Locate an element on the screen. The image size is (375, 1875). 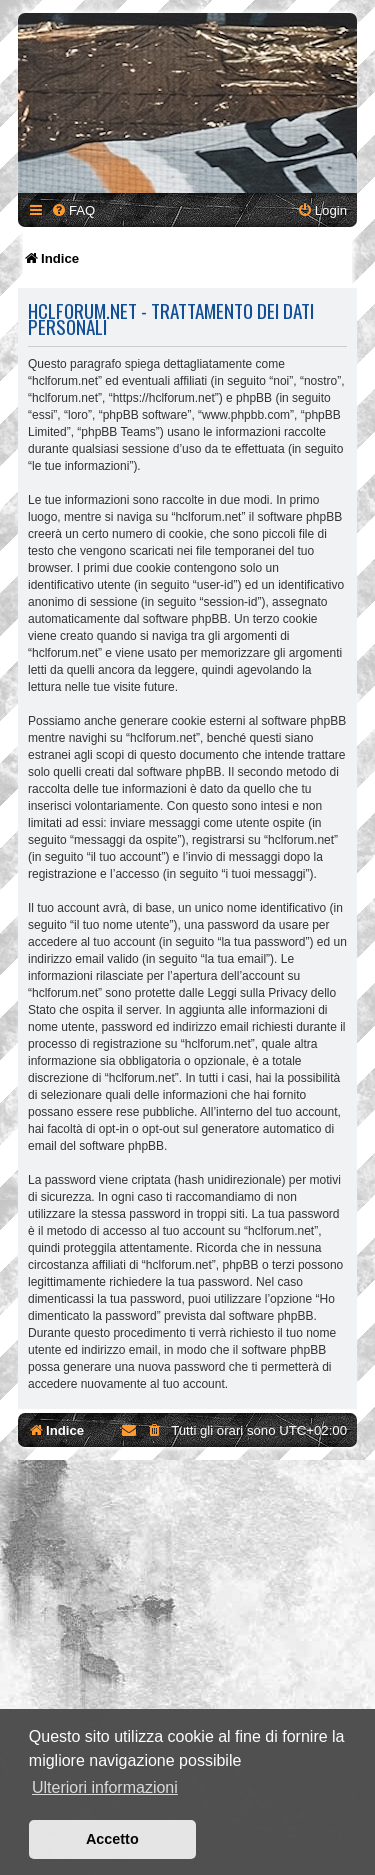
Ulteriori informazioni [button] is located at coordinates (105, 1787).